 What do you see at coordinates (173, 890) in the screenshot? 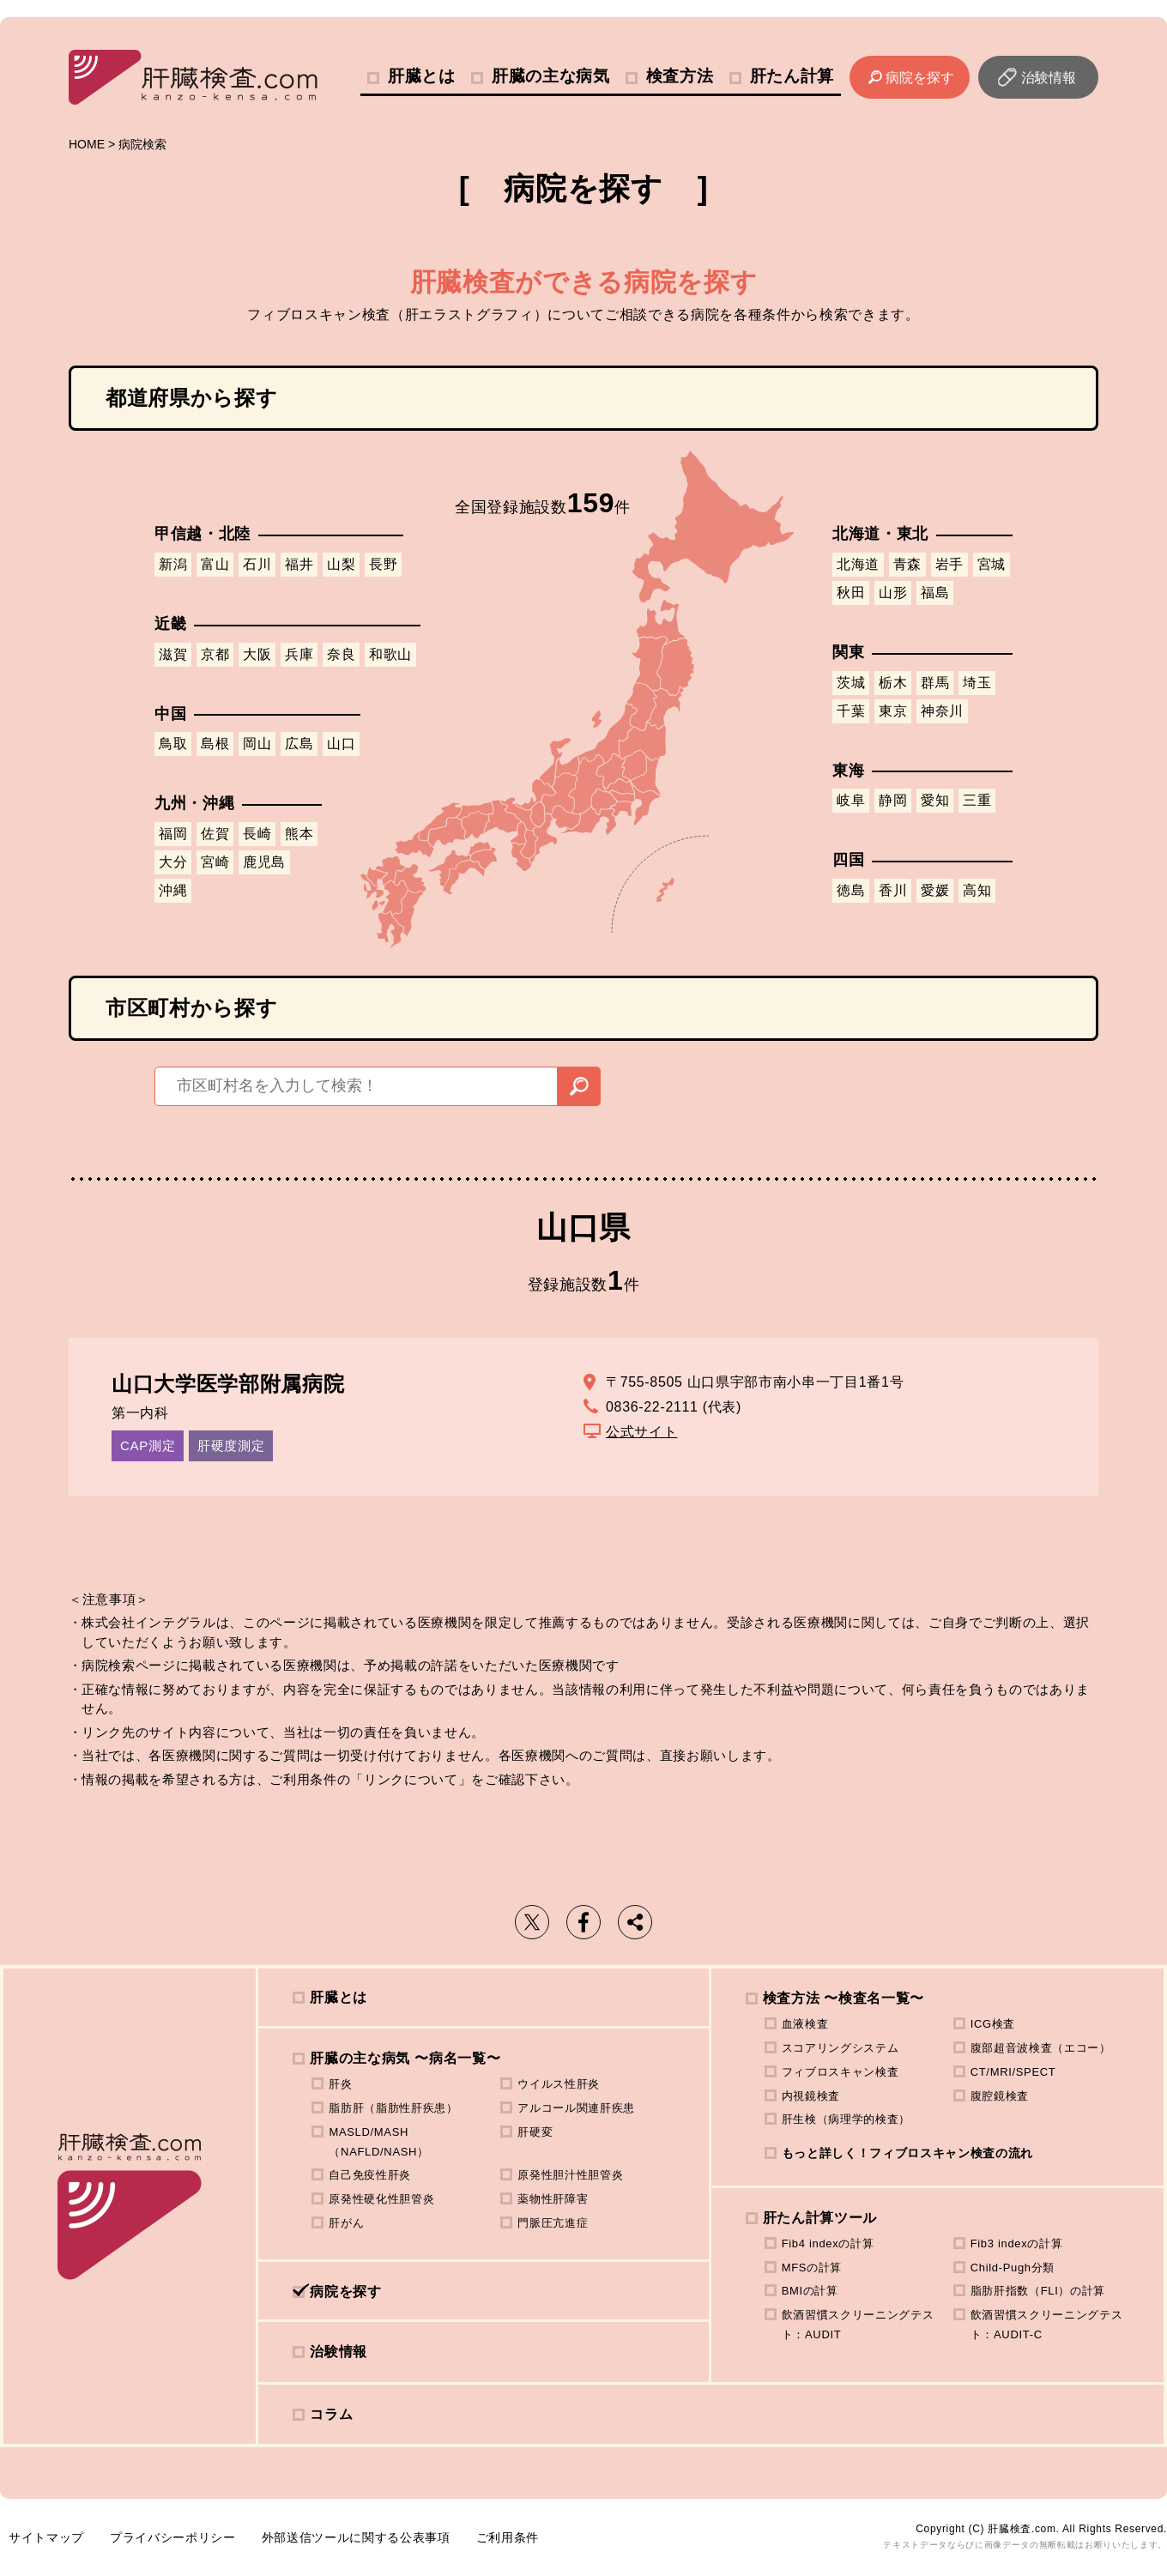
I see `沖縄` at bounding box center [173, 890].